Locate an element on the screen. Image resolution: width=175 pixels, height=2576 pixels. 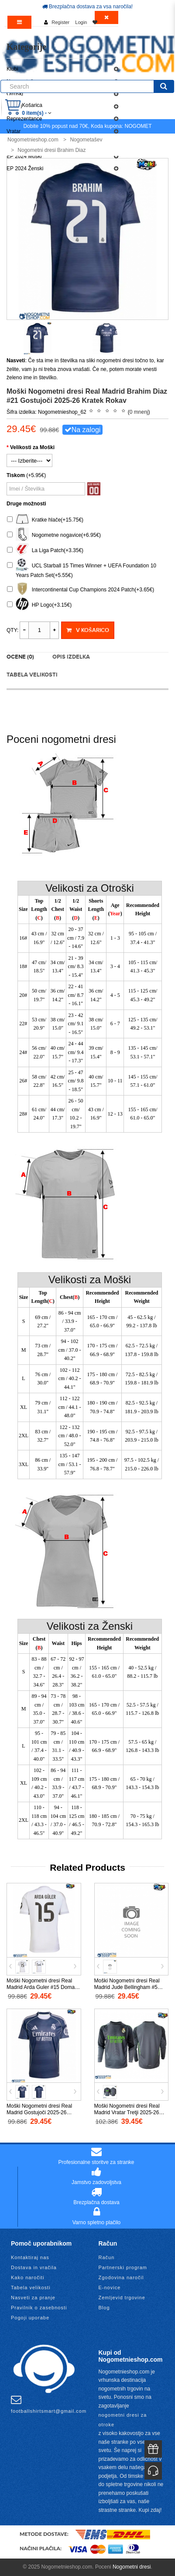
EP 2024 Moški is located at coordinates (24, 156).